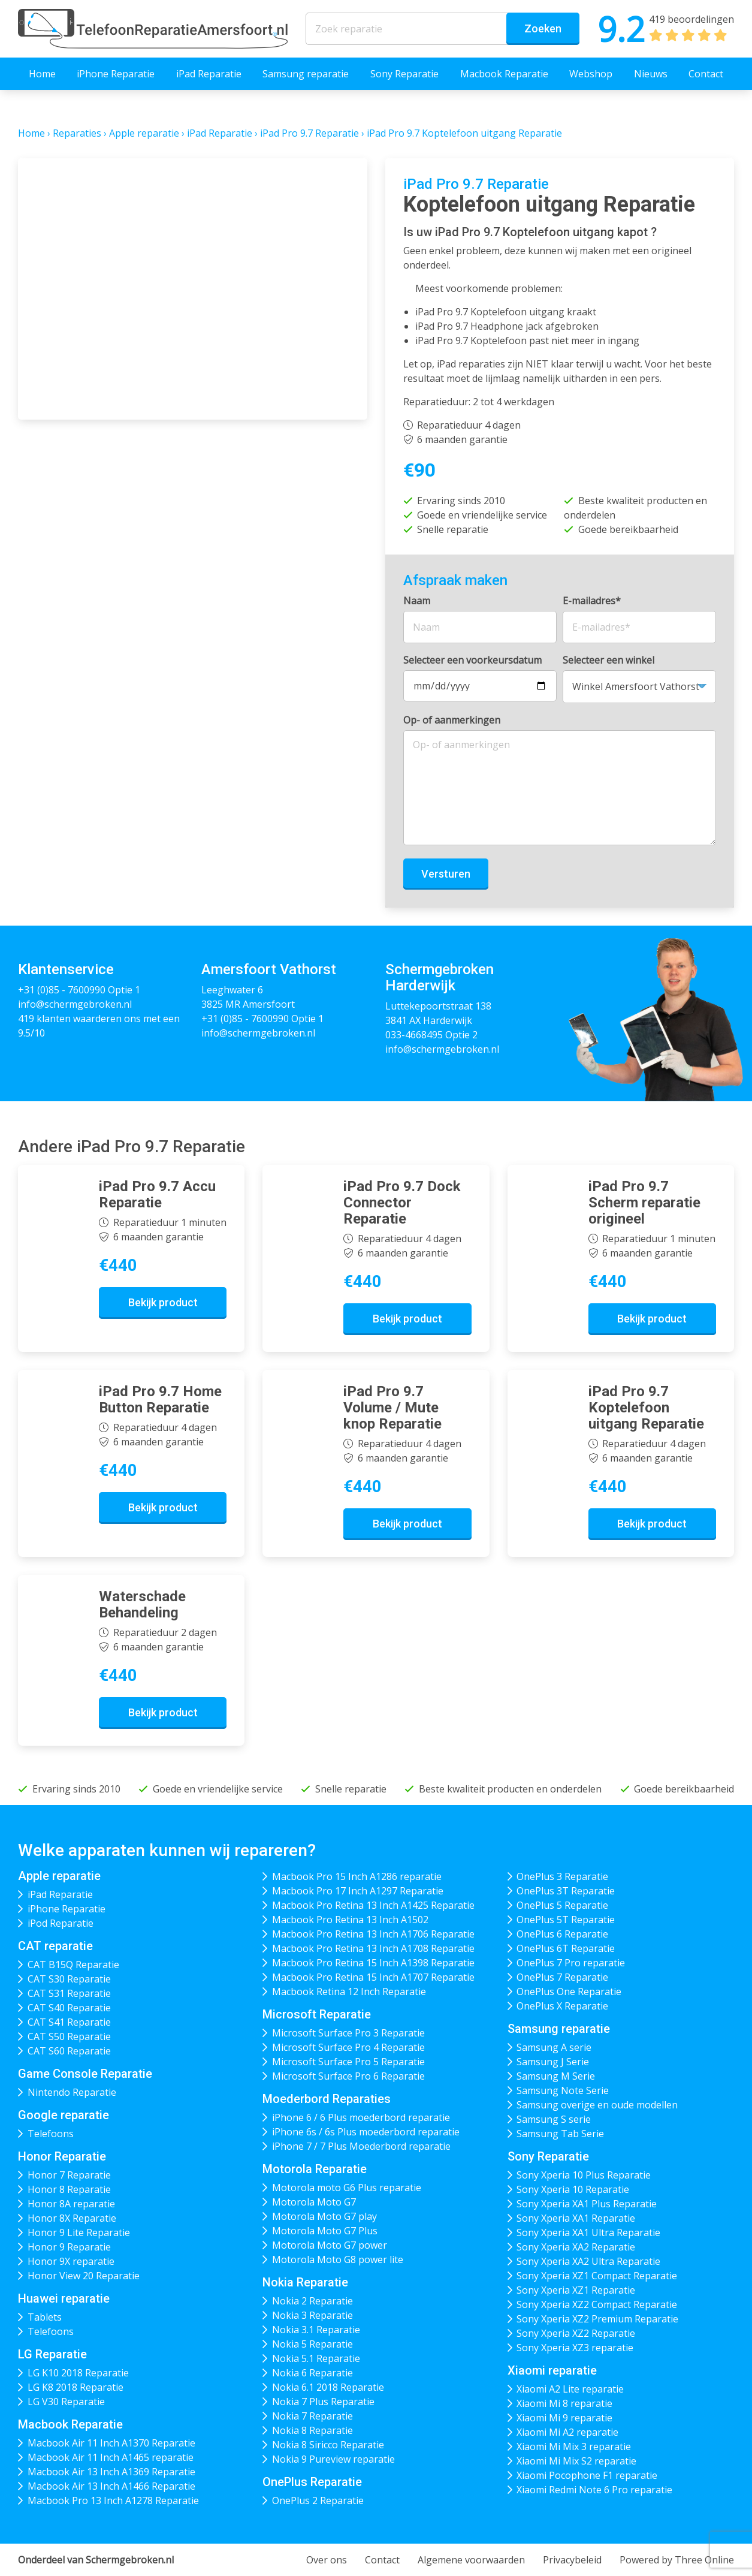 The image size is (752, 2576). I want to click on Nieuws, so click(651, 73).